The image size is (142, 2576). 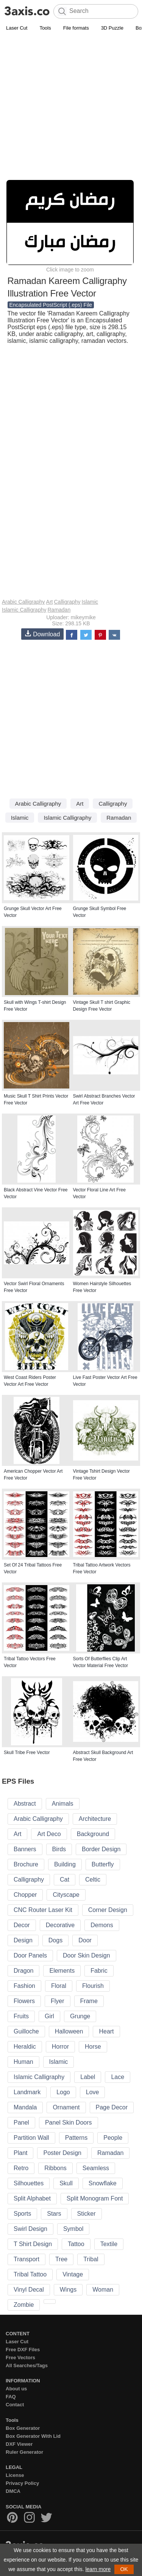 What do you see at coordinates (64, 1879) in the screenshot?
I see `Cat` at bounding box center [64, 1879].